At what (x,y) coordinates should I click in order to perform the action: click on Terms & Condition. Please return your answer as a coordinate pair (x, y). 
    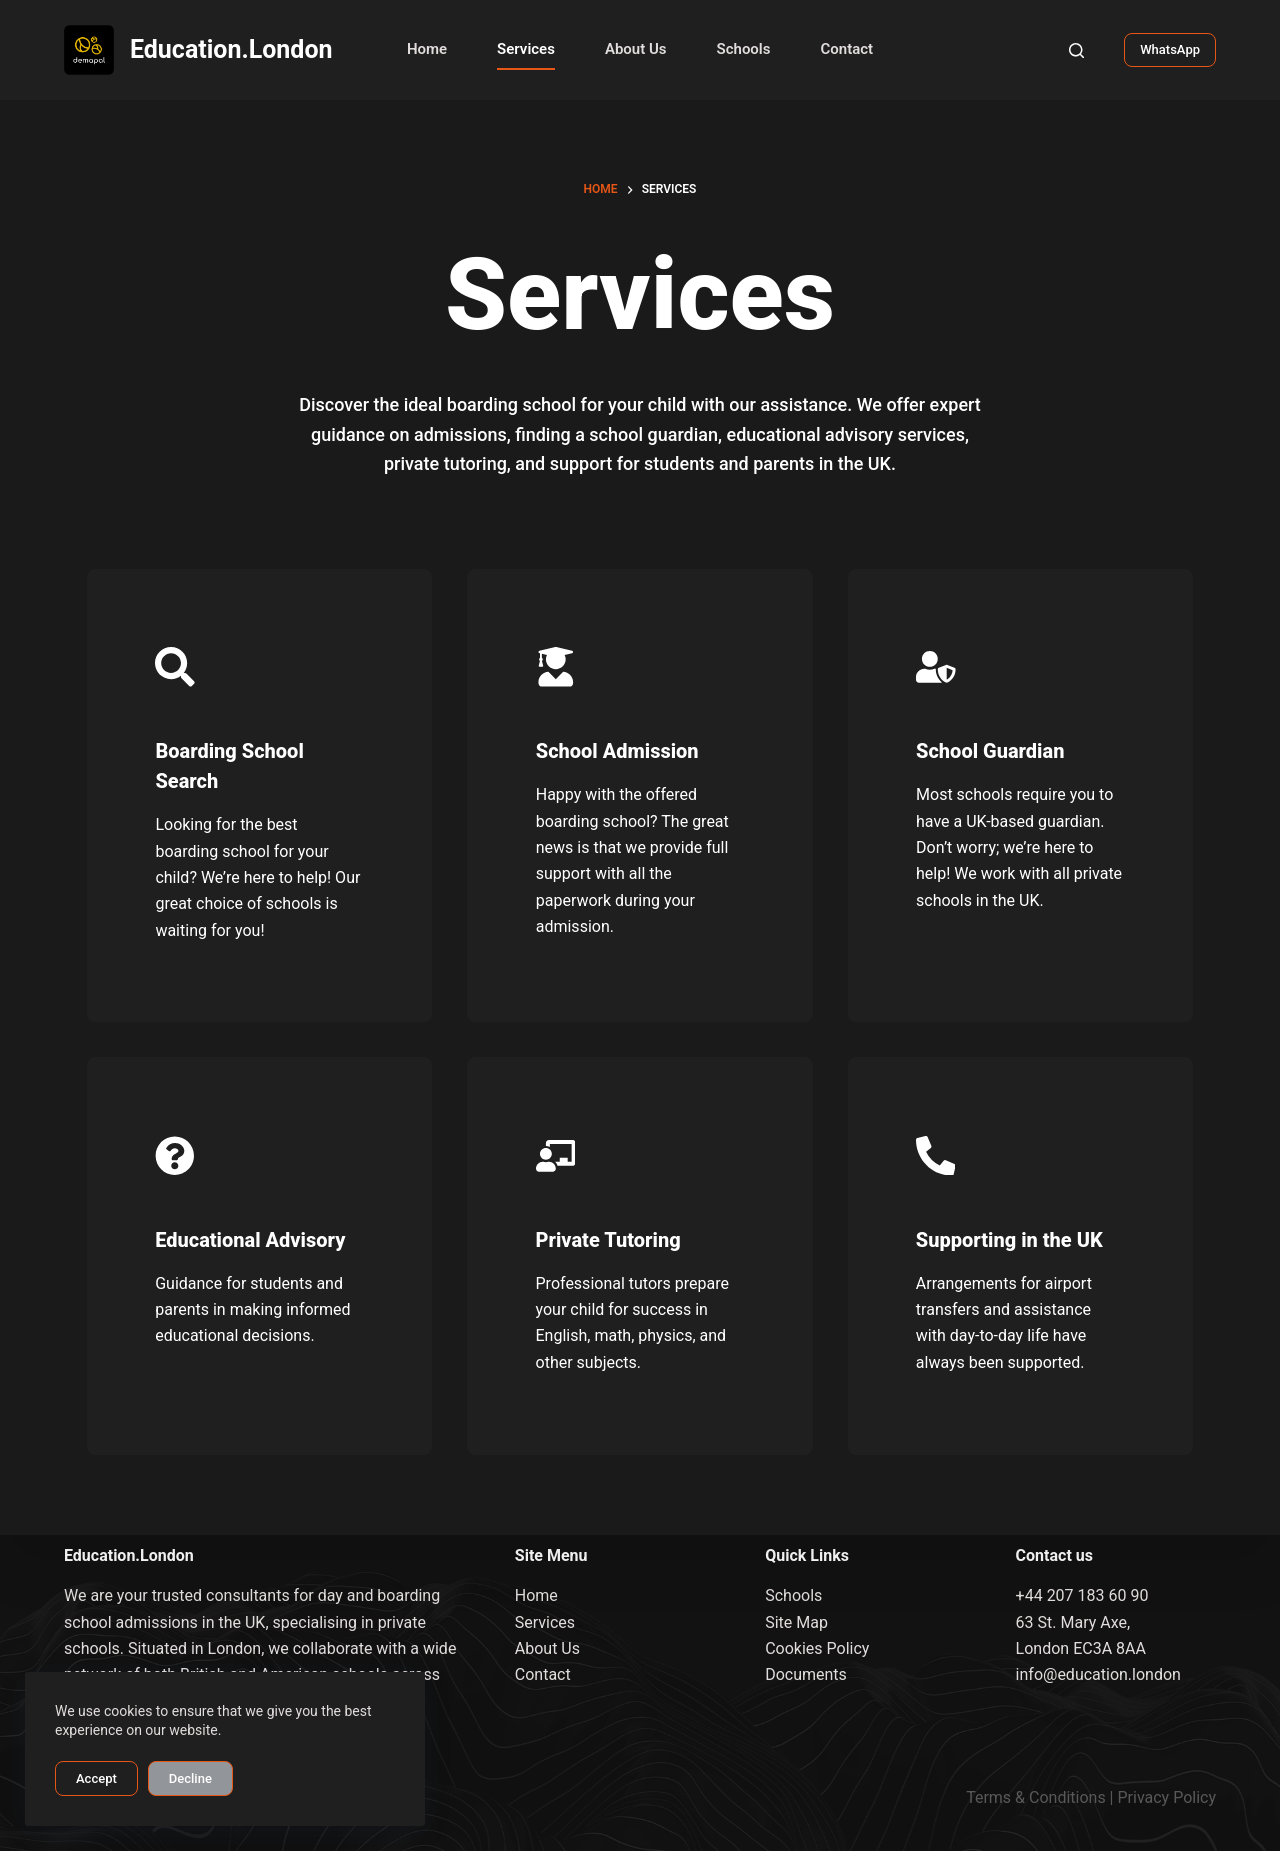
    Looking at the image, I should click on (1031, 1797).